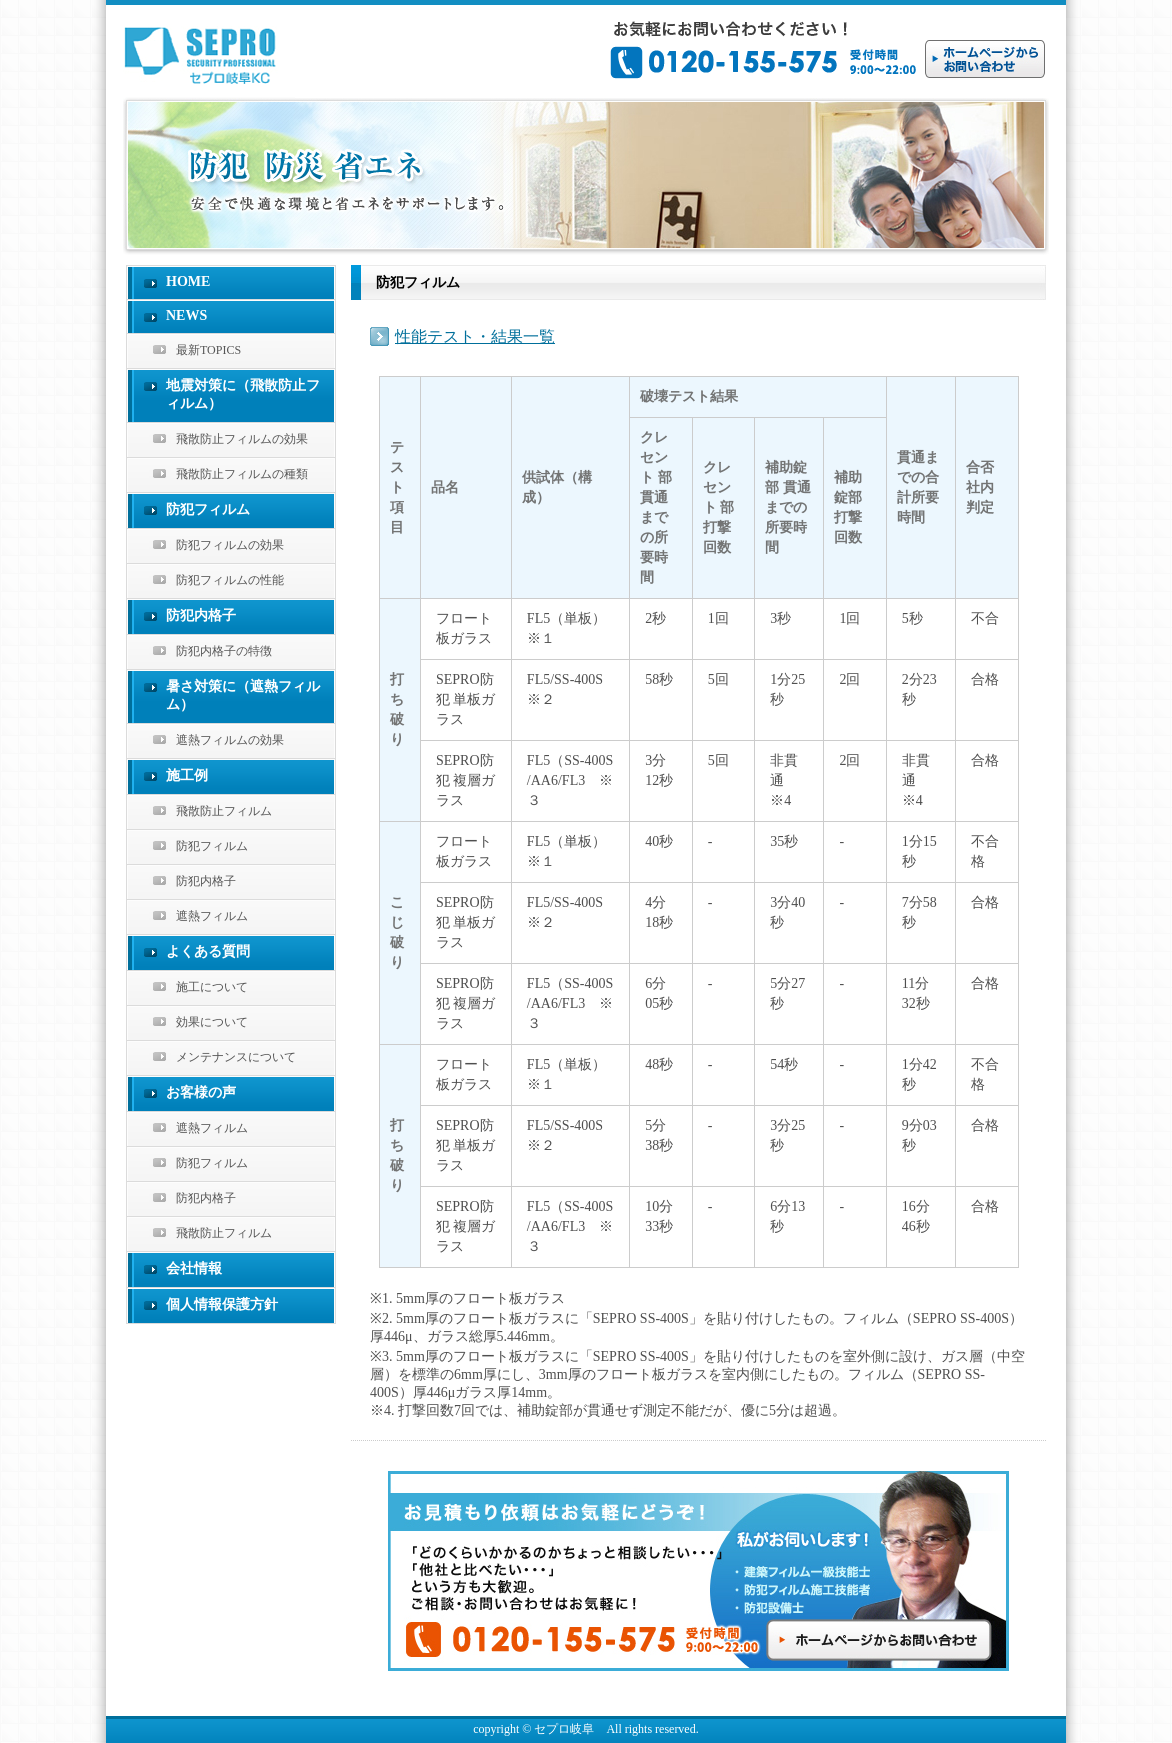 This screenshot has width=1172, height=1743. What do you see at coordinates (242, 474) in the screenshot?
I see `飛散防止フィルムの種類` at bounding box center [242, 474].